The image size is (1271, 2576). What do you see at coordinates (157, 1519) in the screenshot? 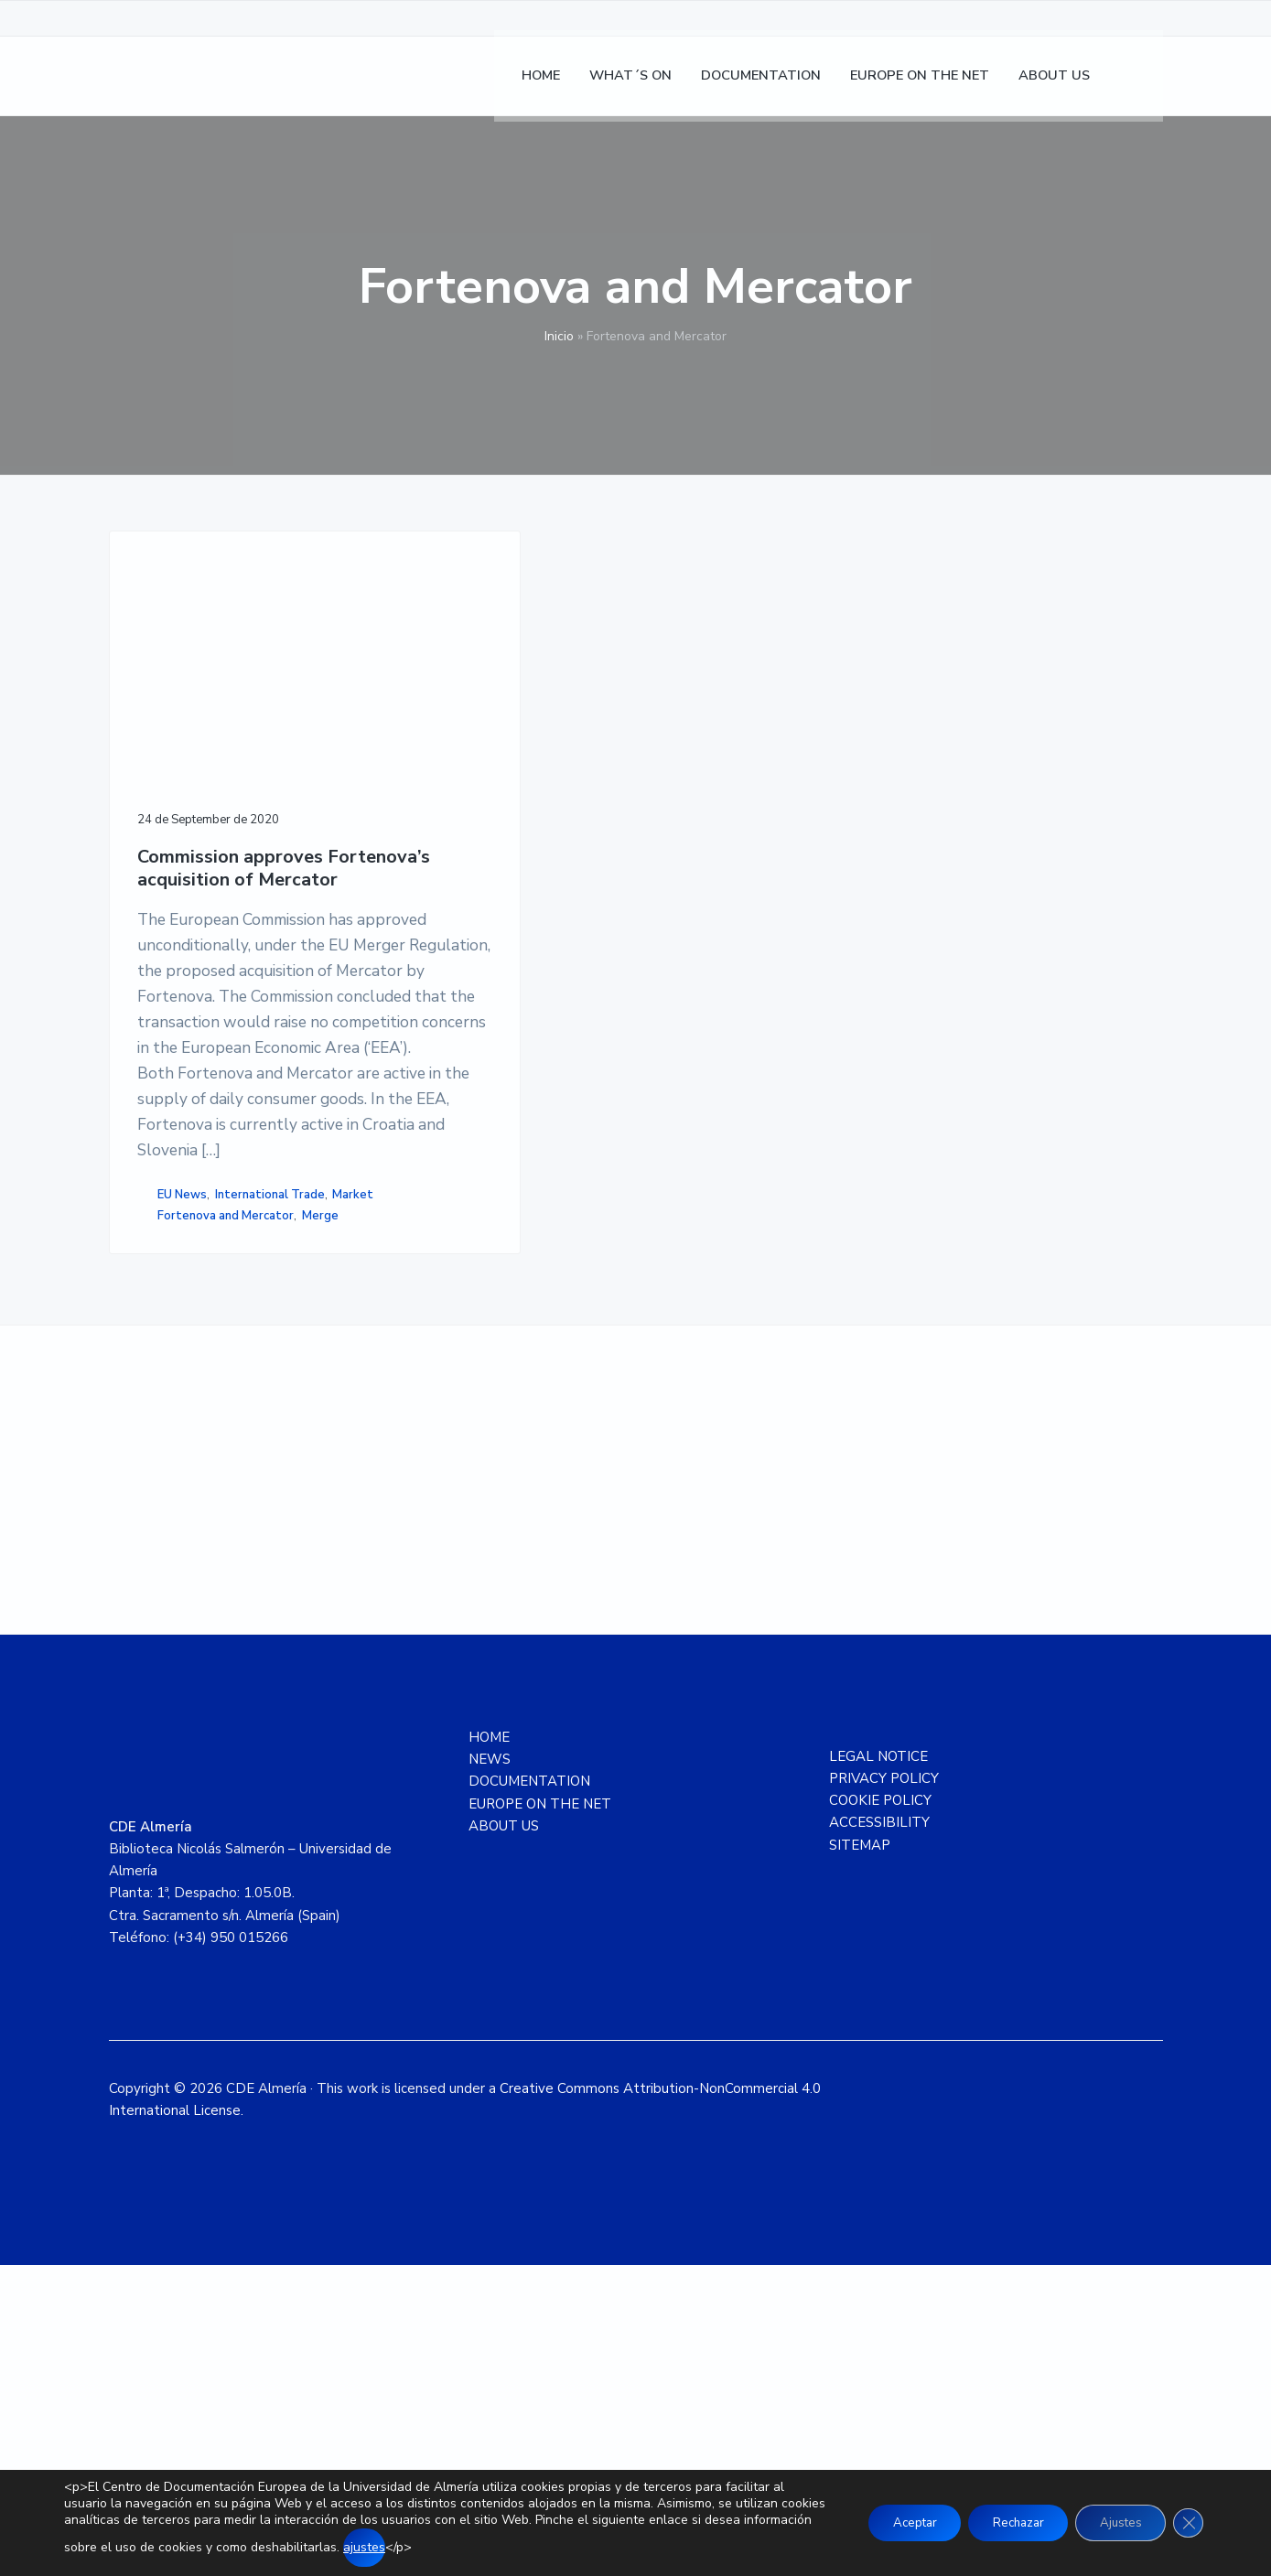
I see `Merge` at bounding box center [157, 1519].